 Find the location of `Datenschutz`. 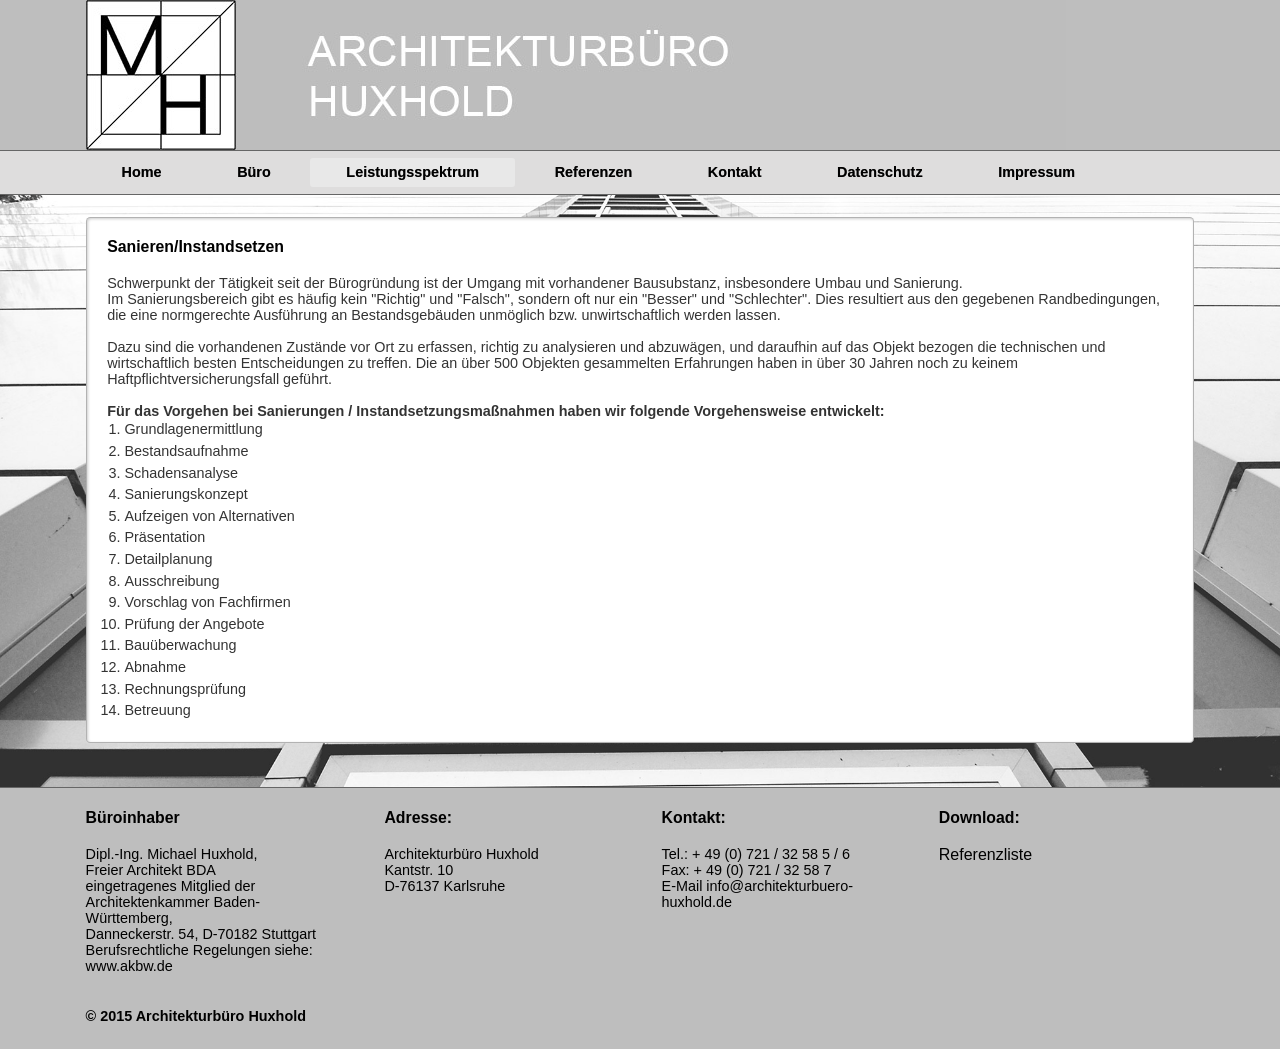

Datenschutz is located at coordinates (880, 172).